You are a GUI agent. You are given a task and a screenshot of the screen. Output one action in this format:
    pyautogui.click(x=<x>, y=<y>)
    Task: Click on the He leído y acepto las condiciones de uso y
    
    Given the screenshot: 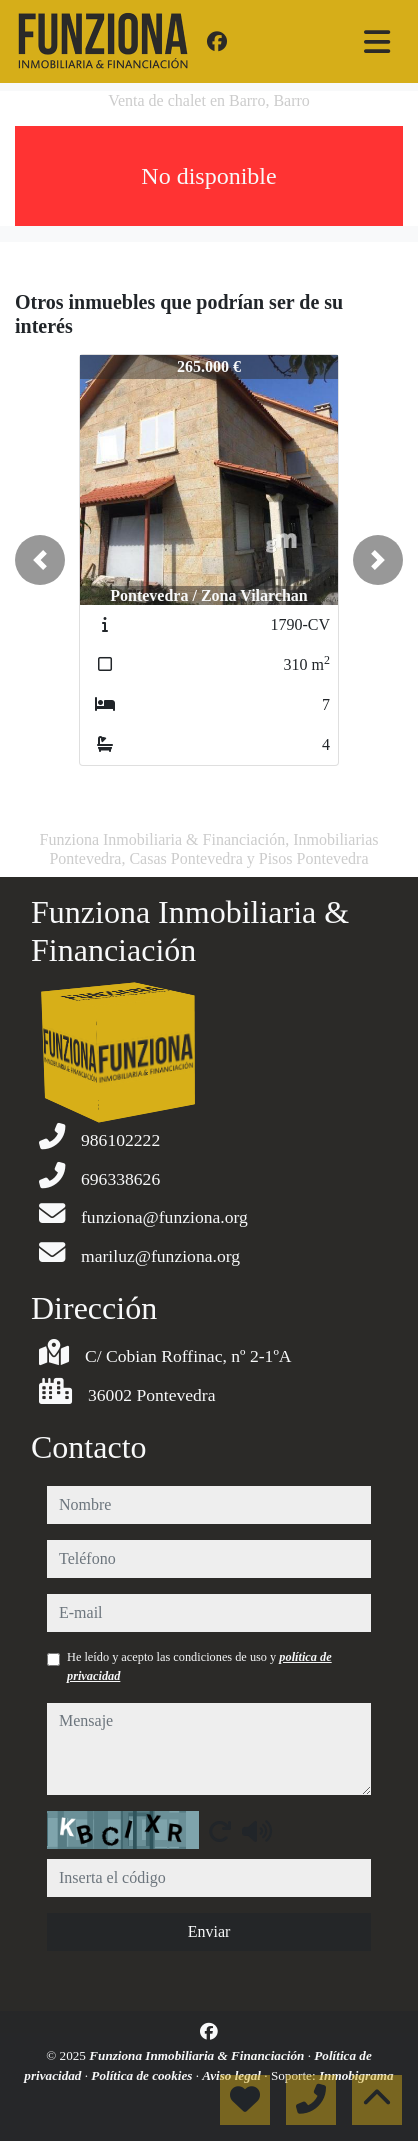 What is the action you would take?
    pyautogui.click(x=199, y=1666)
    